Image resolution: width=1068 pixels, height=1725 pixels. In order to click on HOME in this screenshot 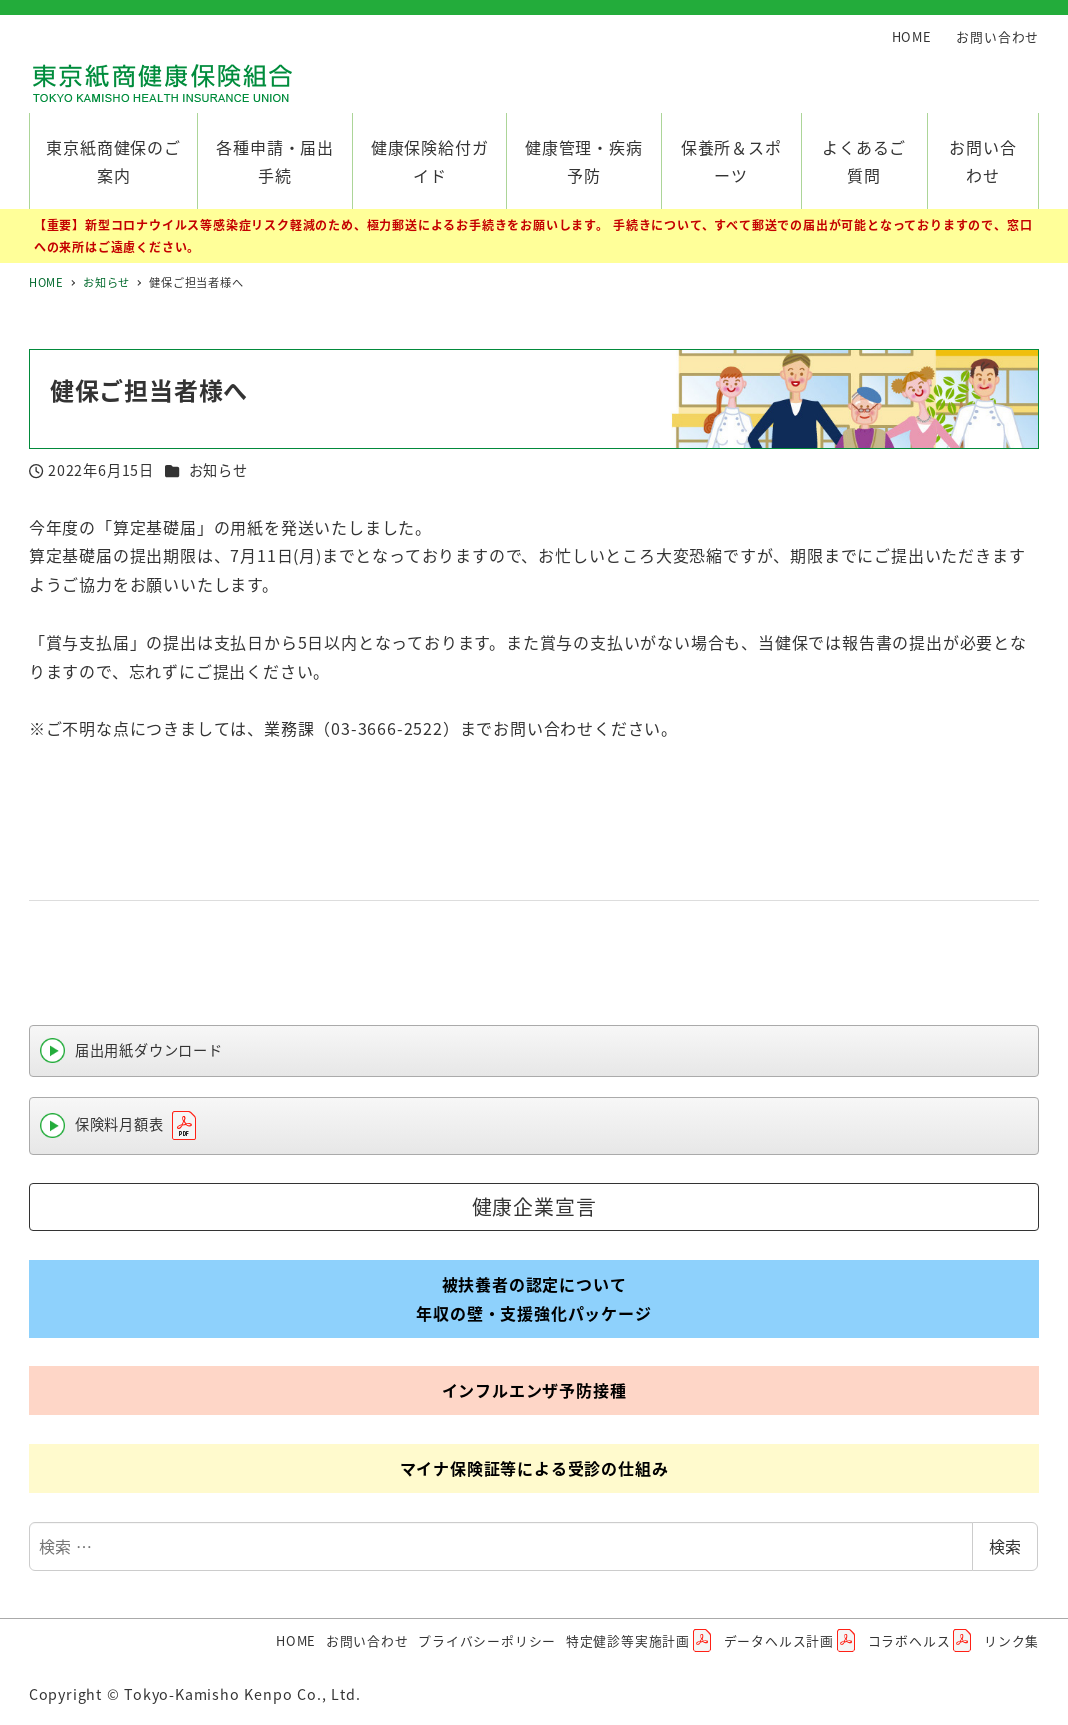, I will do `click(912, 36)`.